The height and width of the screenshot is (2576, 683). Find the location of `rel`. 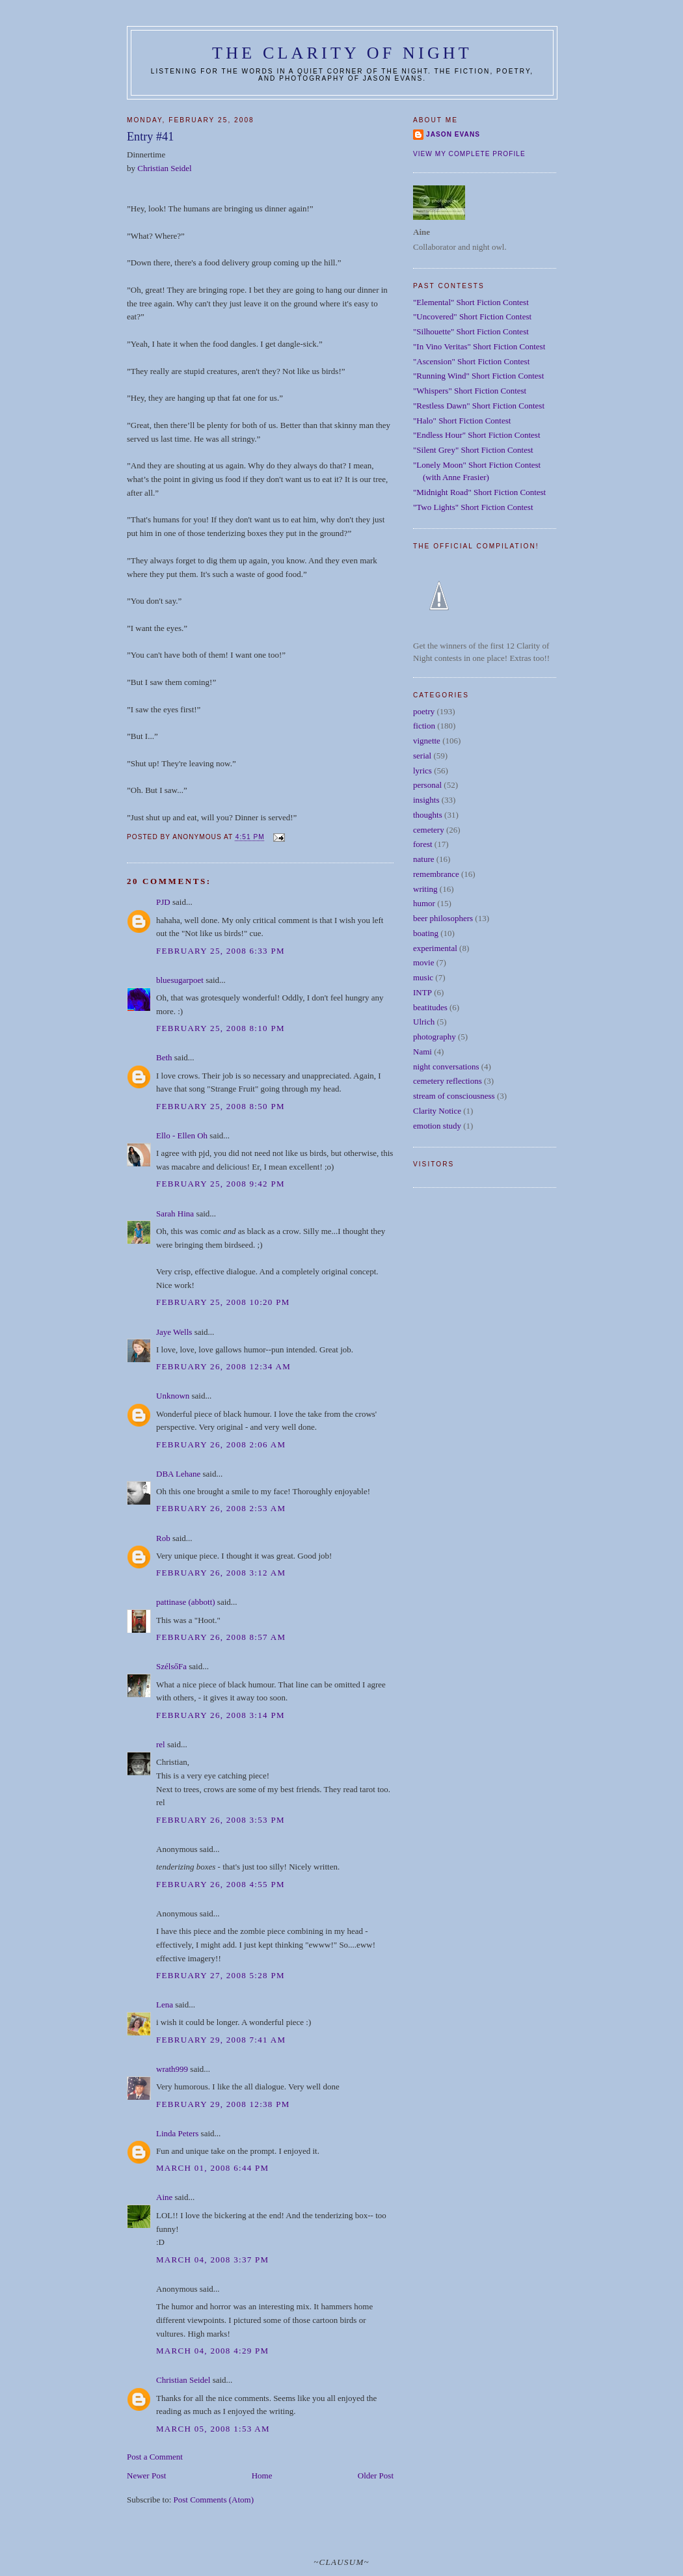

rel is located at coordinates (160, 1744).